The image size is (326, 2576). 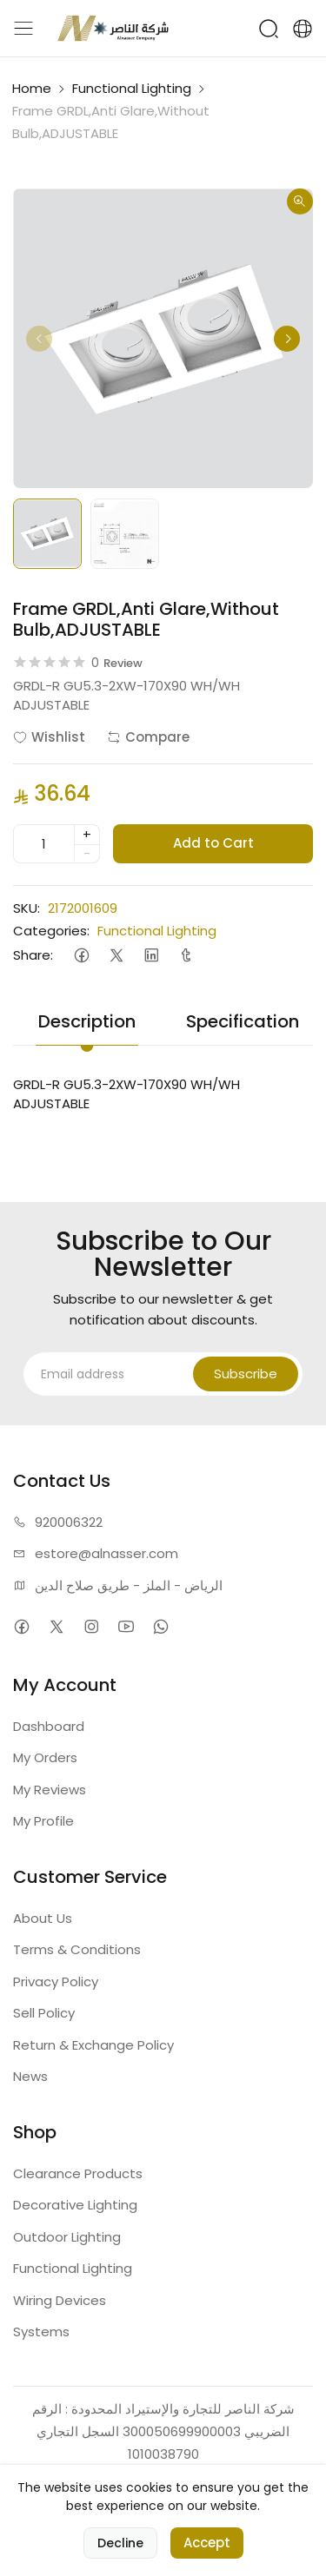 What do you see at coordinates (213, 843) in the screenshot?
I see `Add to Cart` at bounding box center [213, 843].